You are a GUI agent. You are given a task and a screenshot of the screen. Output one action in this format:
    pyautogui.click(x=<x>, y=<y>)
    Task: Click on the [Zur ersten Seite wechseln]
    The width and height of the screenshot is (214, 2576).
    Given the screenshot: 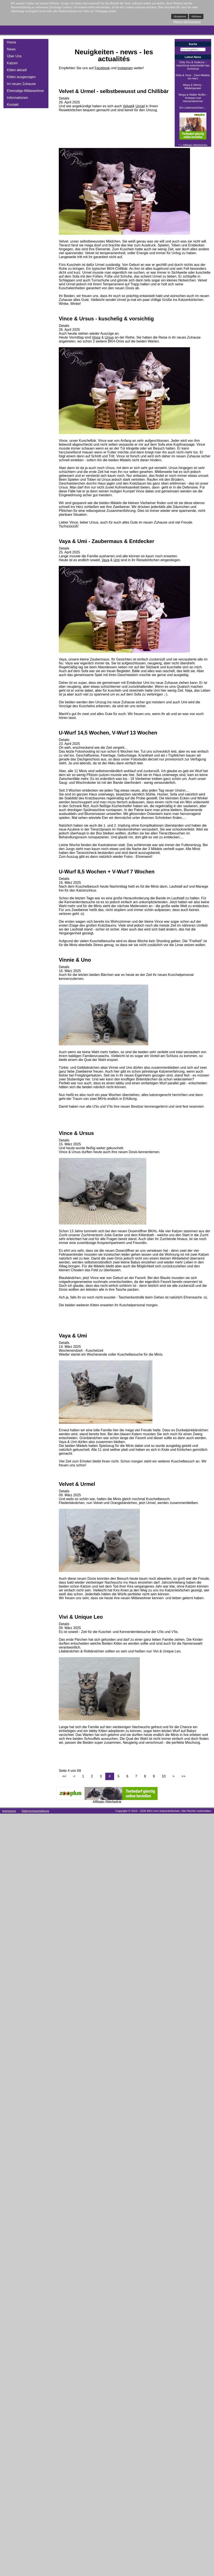 What is the action you would take?
    pyautogui.click(x=64, y=1776)
    